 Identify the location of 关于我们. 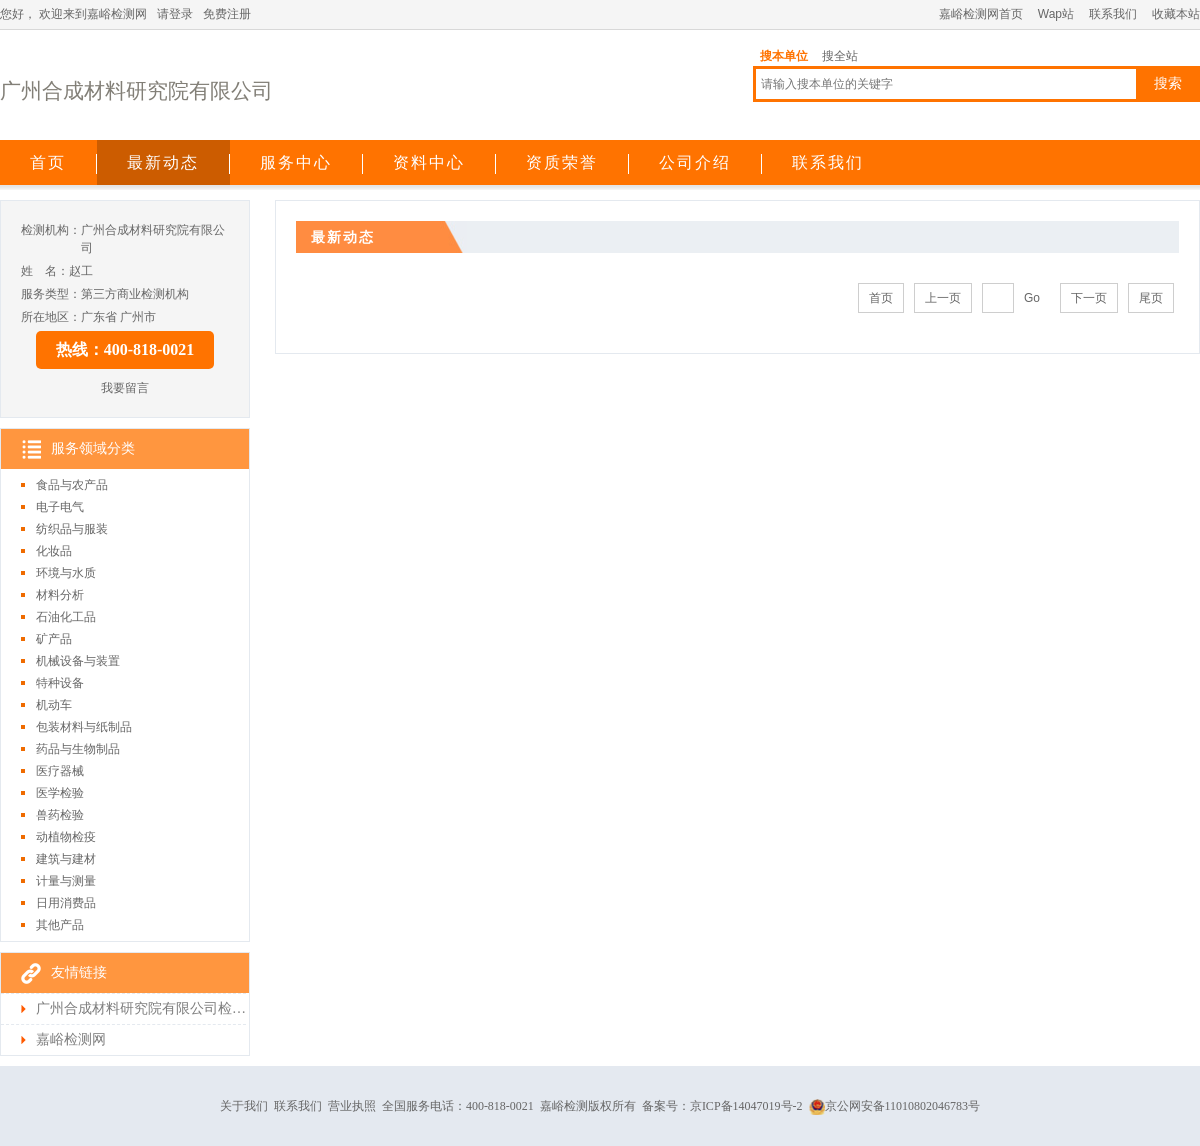
(244, 1106).